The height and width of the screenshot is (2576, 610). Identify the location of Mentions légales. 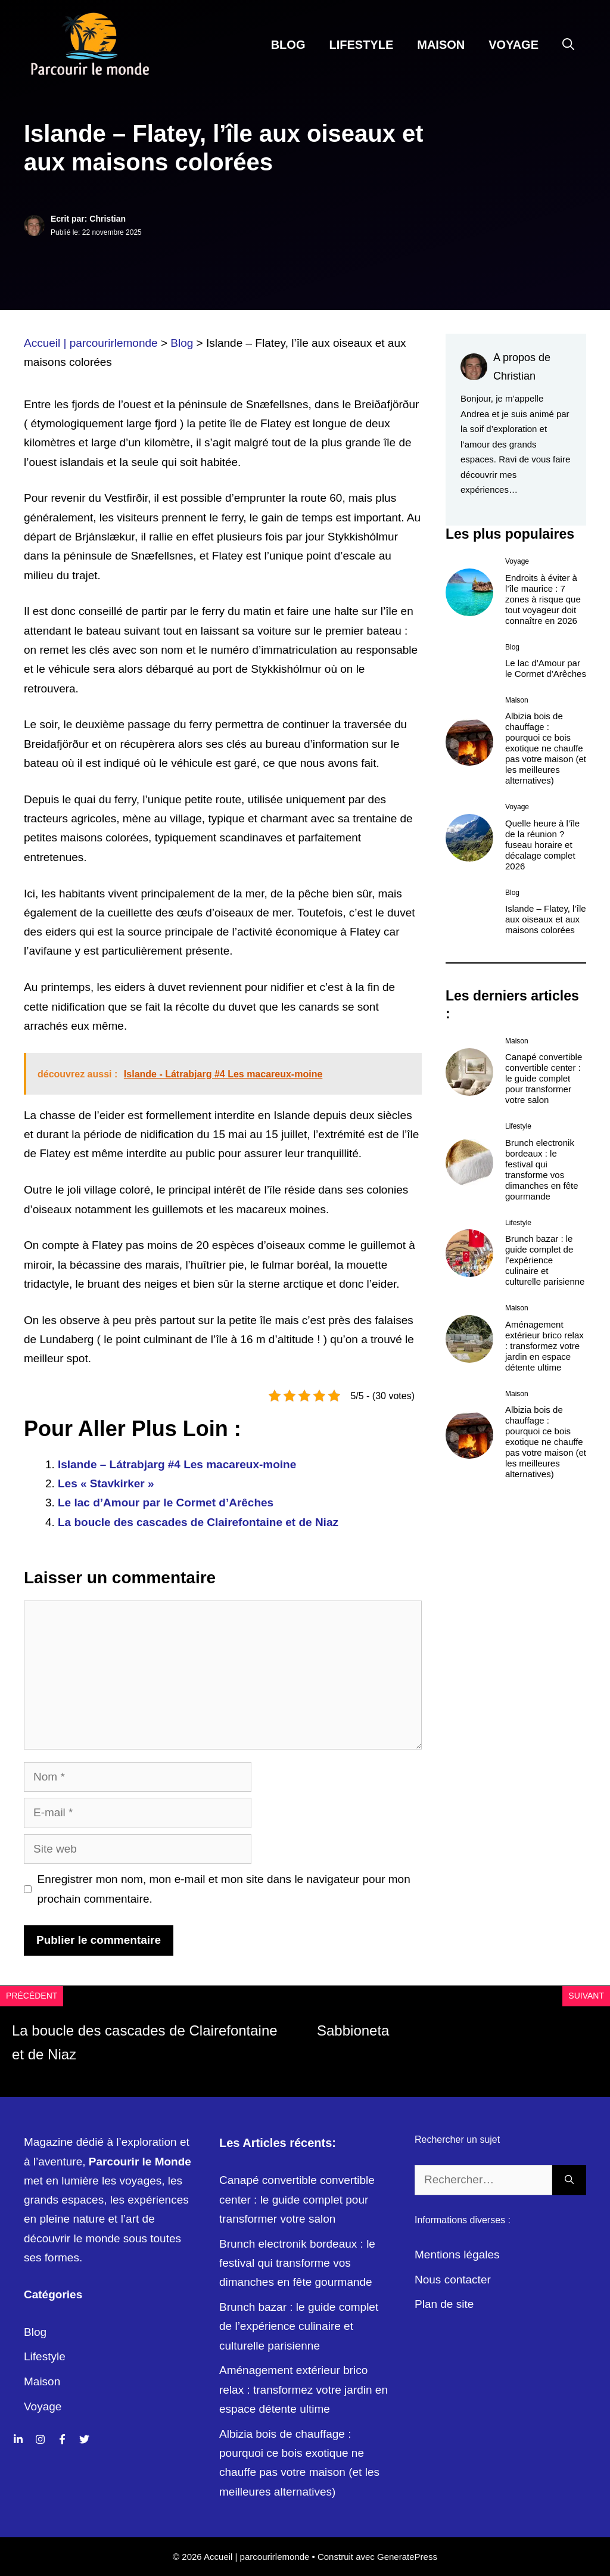
(457, 2254).